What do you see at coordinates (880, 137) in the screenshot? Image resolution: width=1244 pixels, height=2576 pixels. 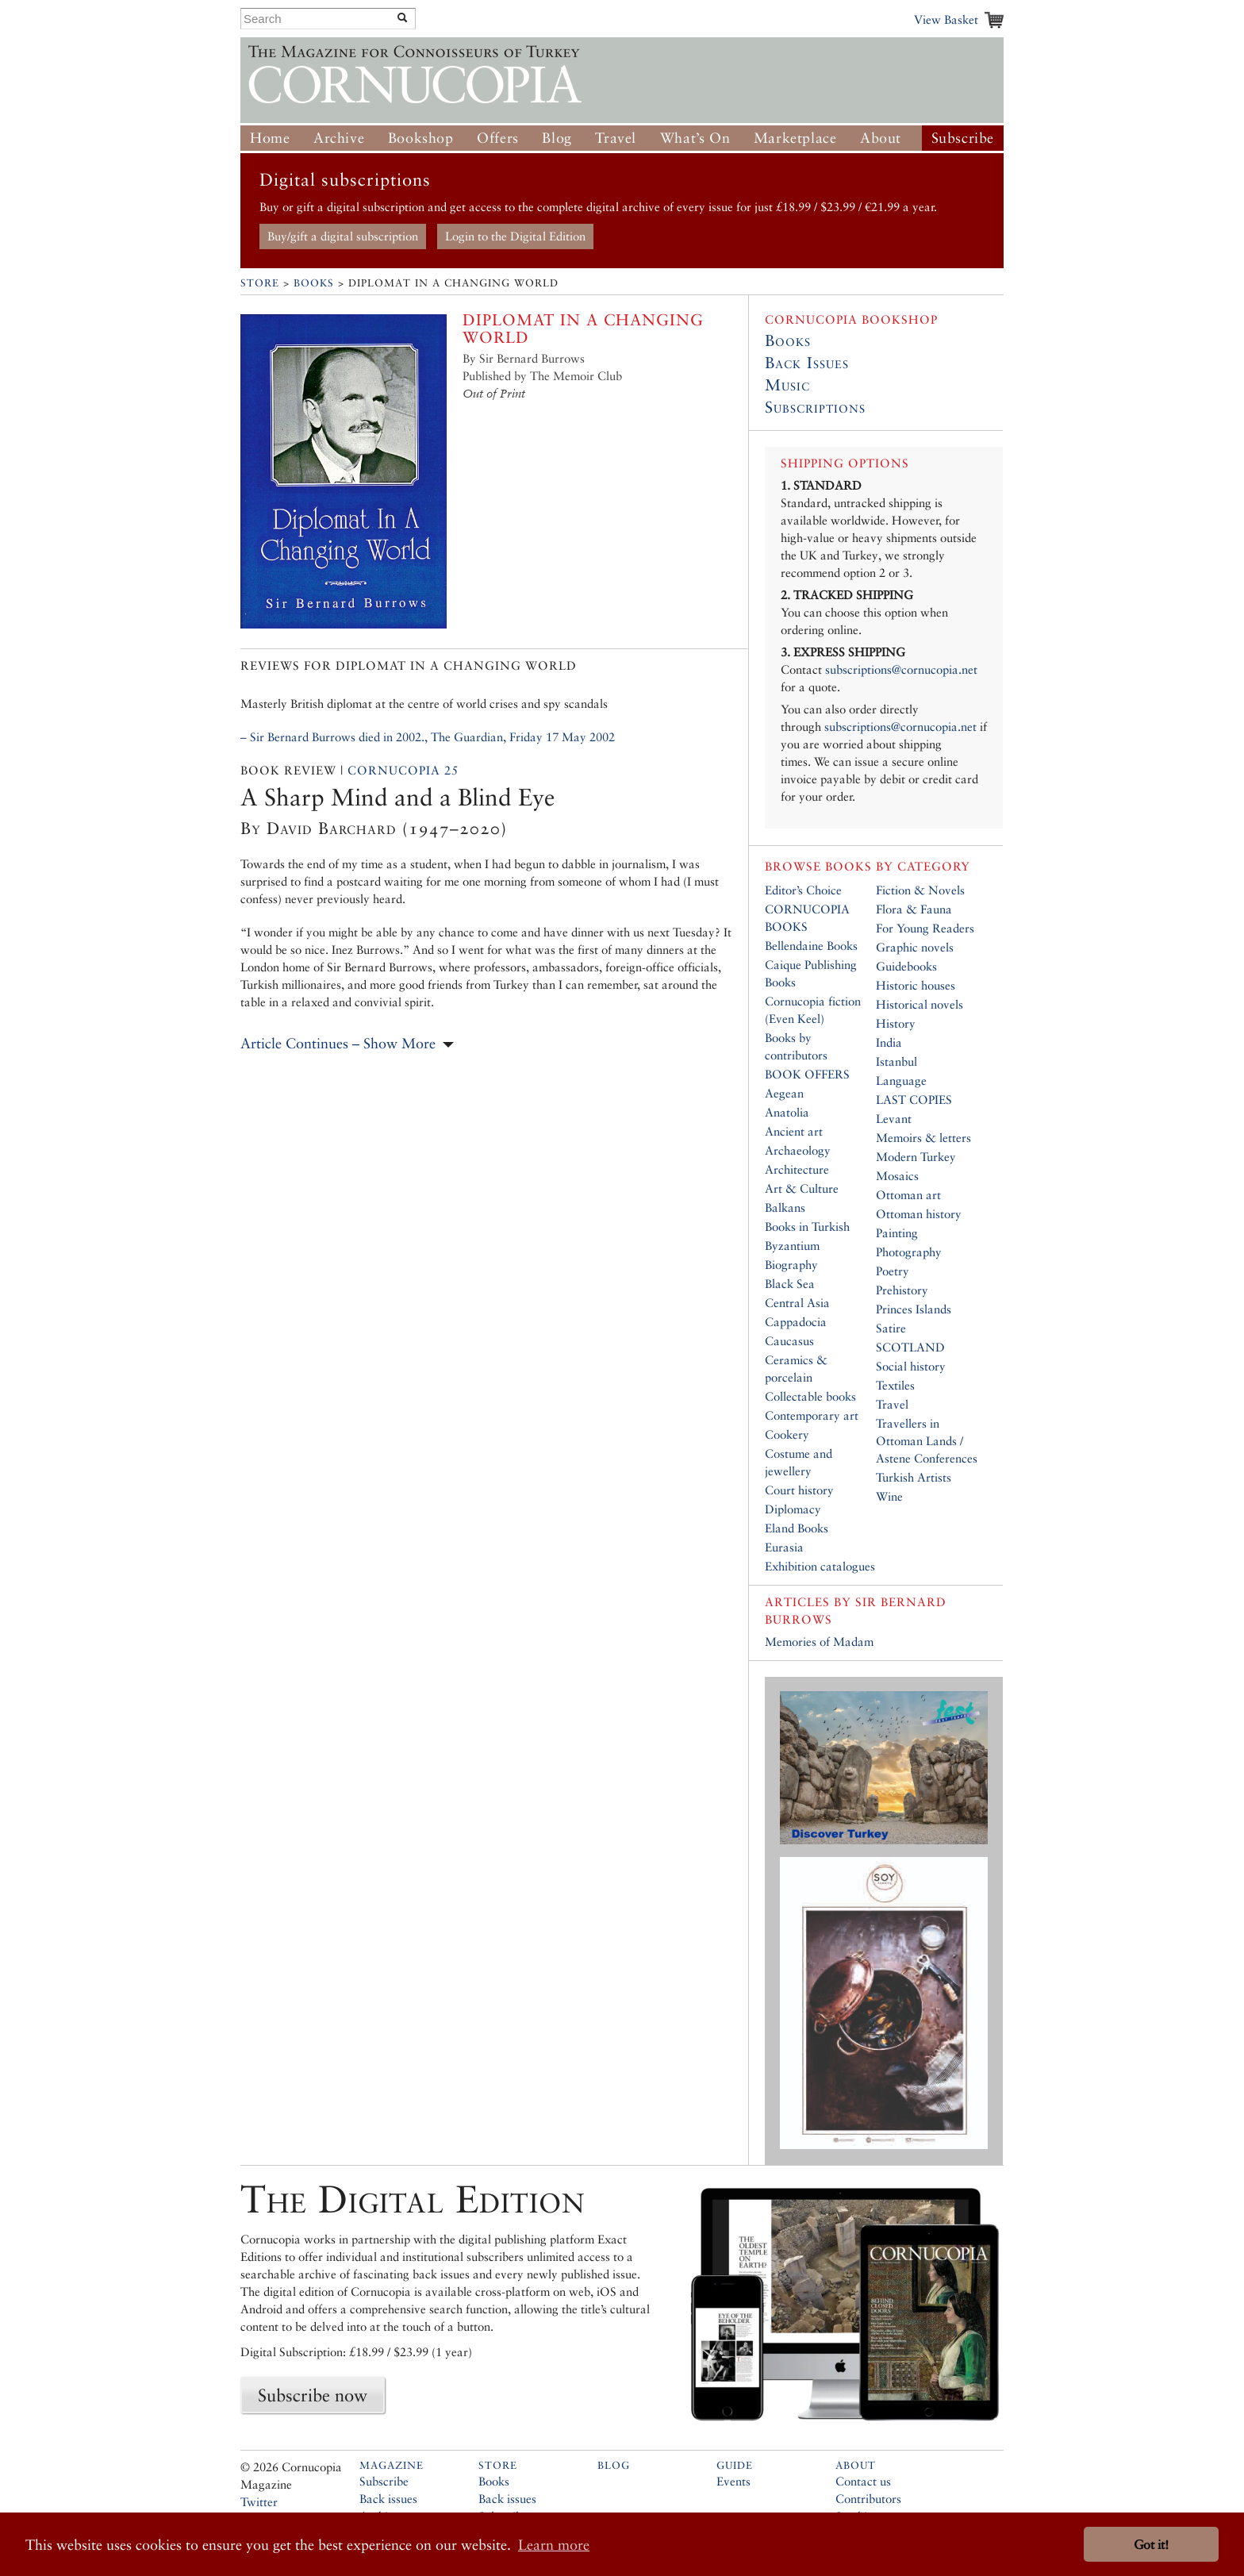 I see `About` at bounding box center [880, 137].